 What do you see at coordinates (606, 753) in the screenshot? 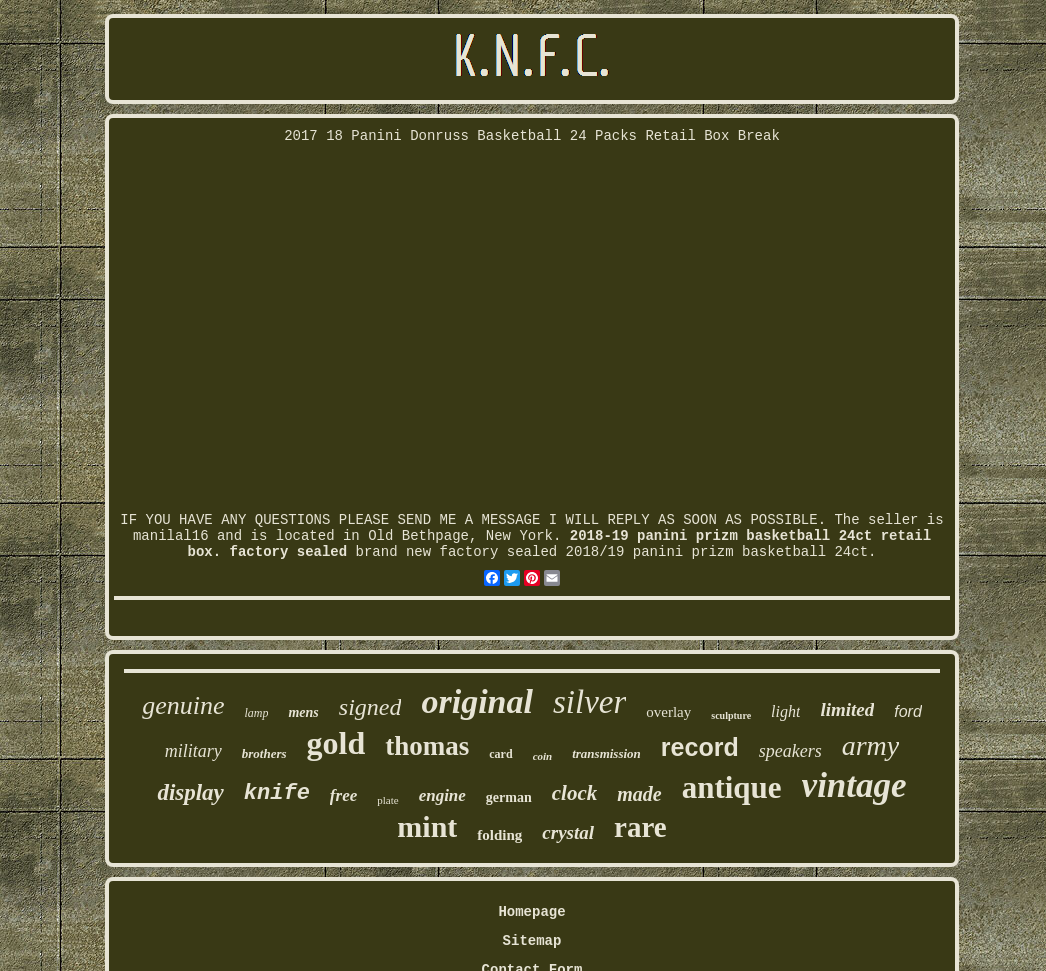
I see `transmission` at bounding box center [606, 753].